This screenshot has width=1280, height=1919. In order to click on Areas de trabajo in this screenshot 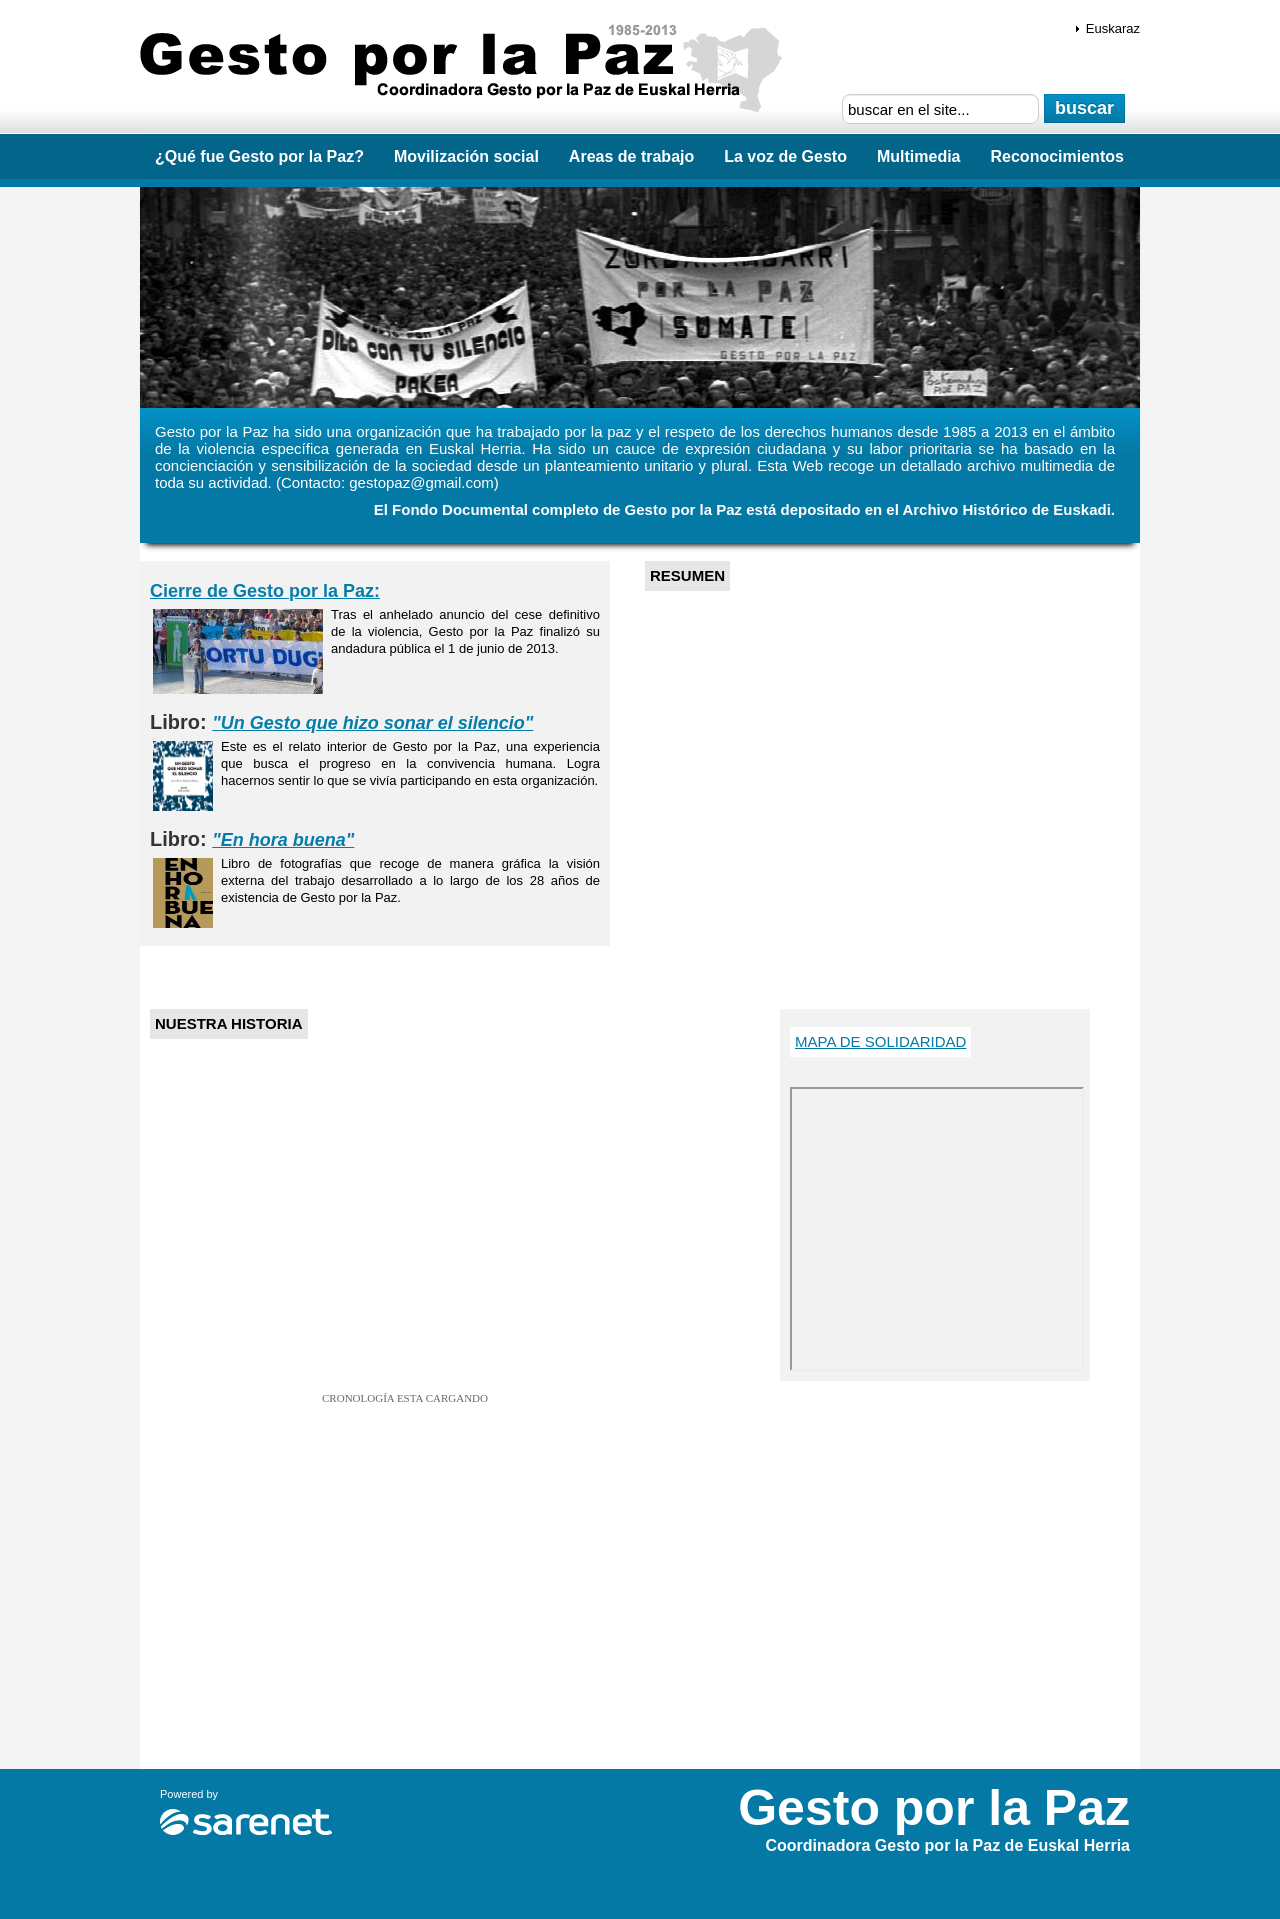, I will do `click(631, 156)`.